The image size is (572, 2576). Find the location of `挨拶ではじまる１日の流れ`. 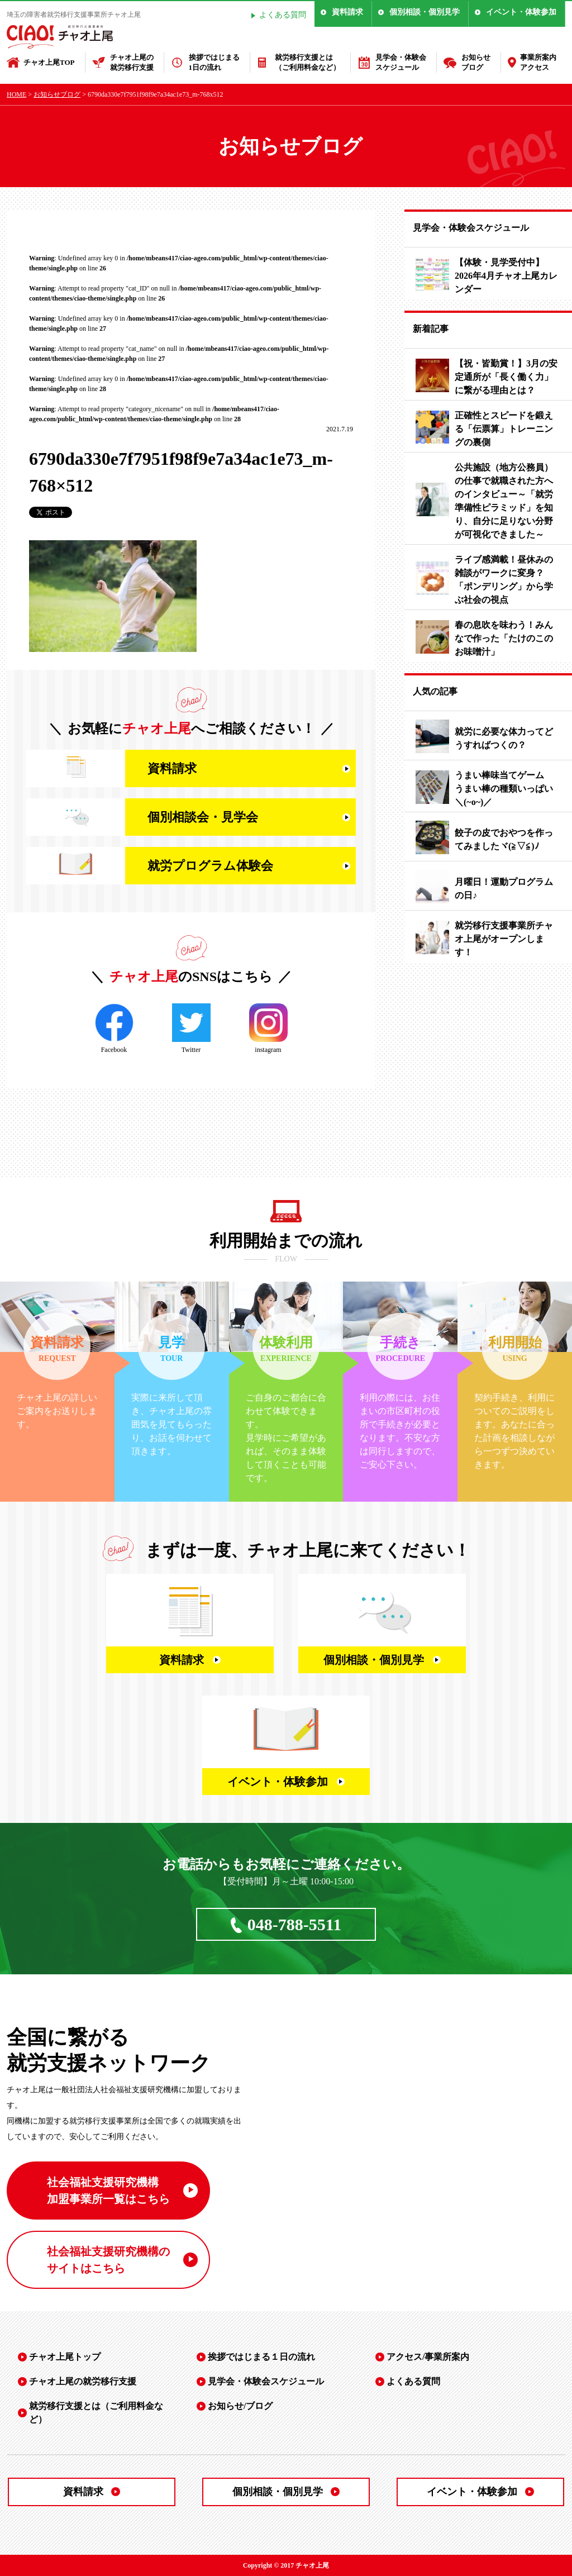

挨拶ではじまる１日の流れ is located at coordinates (261, 2356).